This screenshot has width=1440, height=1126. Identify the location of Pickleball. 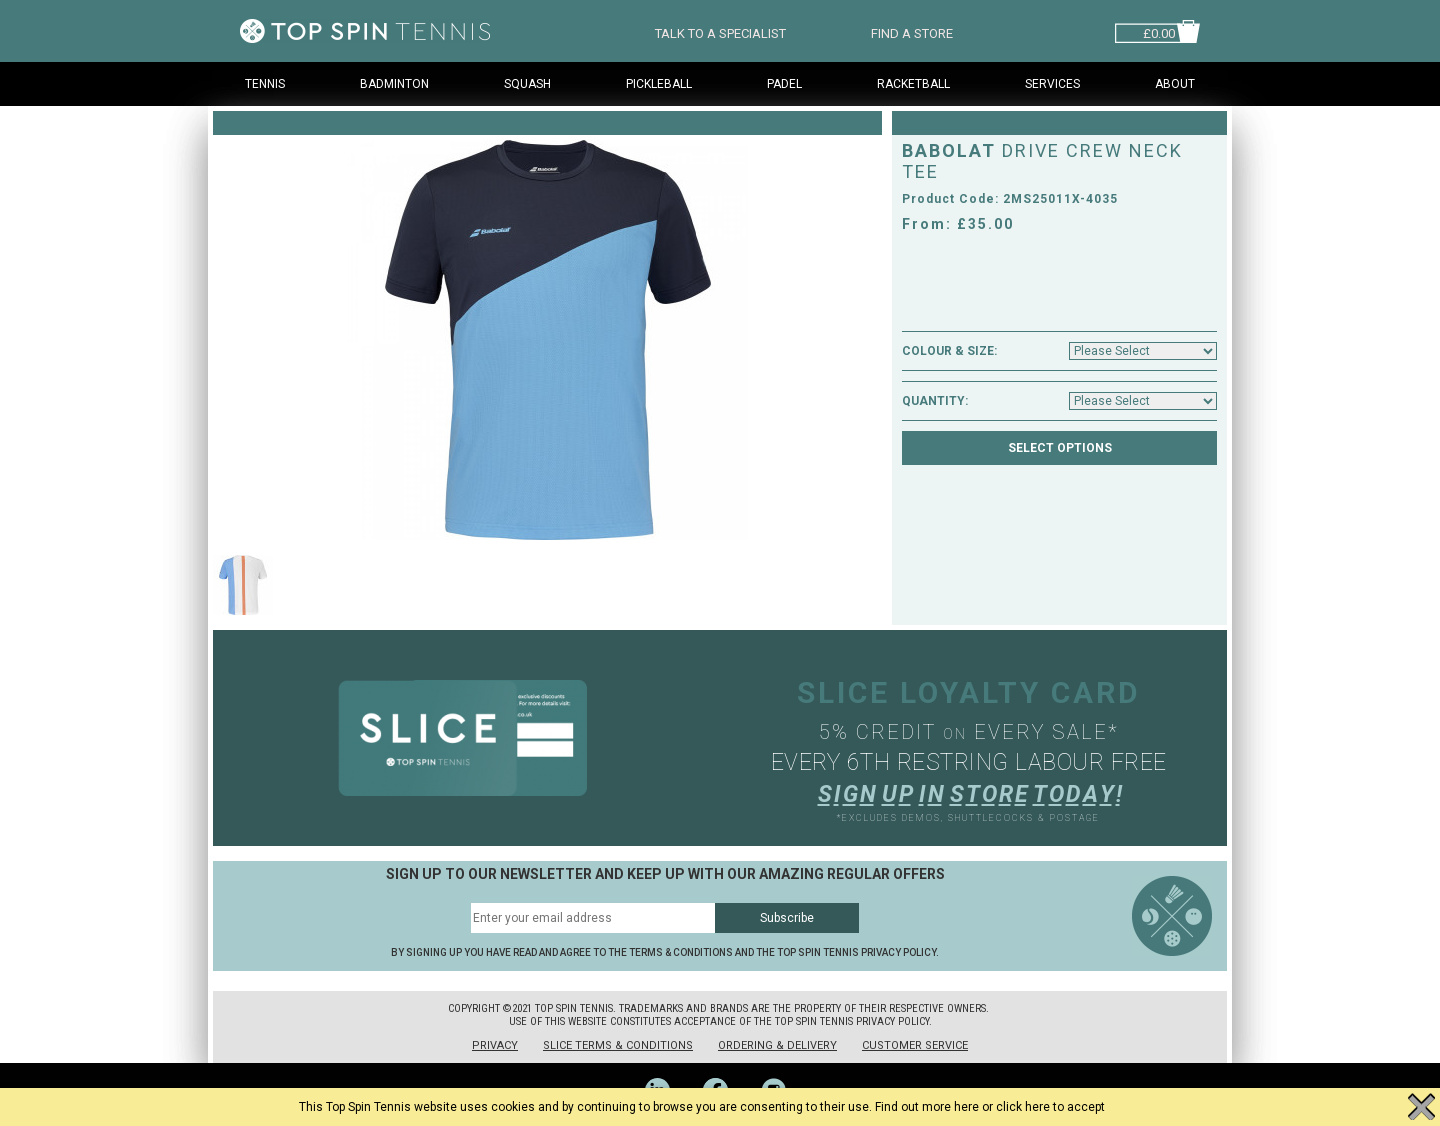
(659, 84).